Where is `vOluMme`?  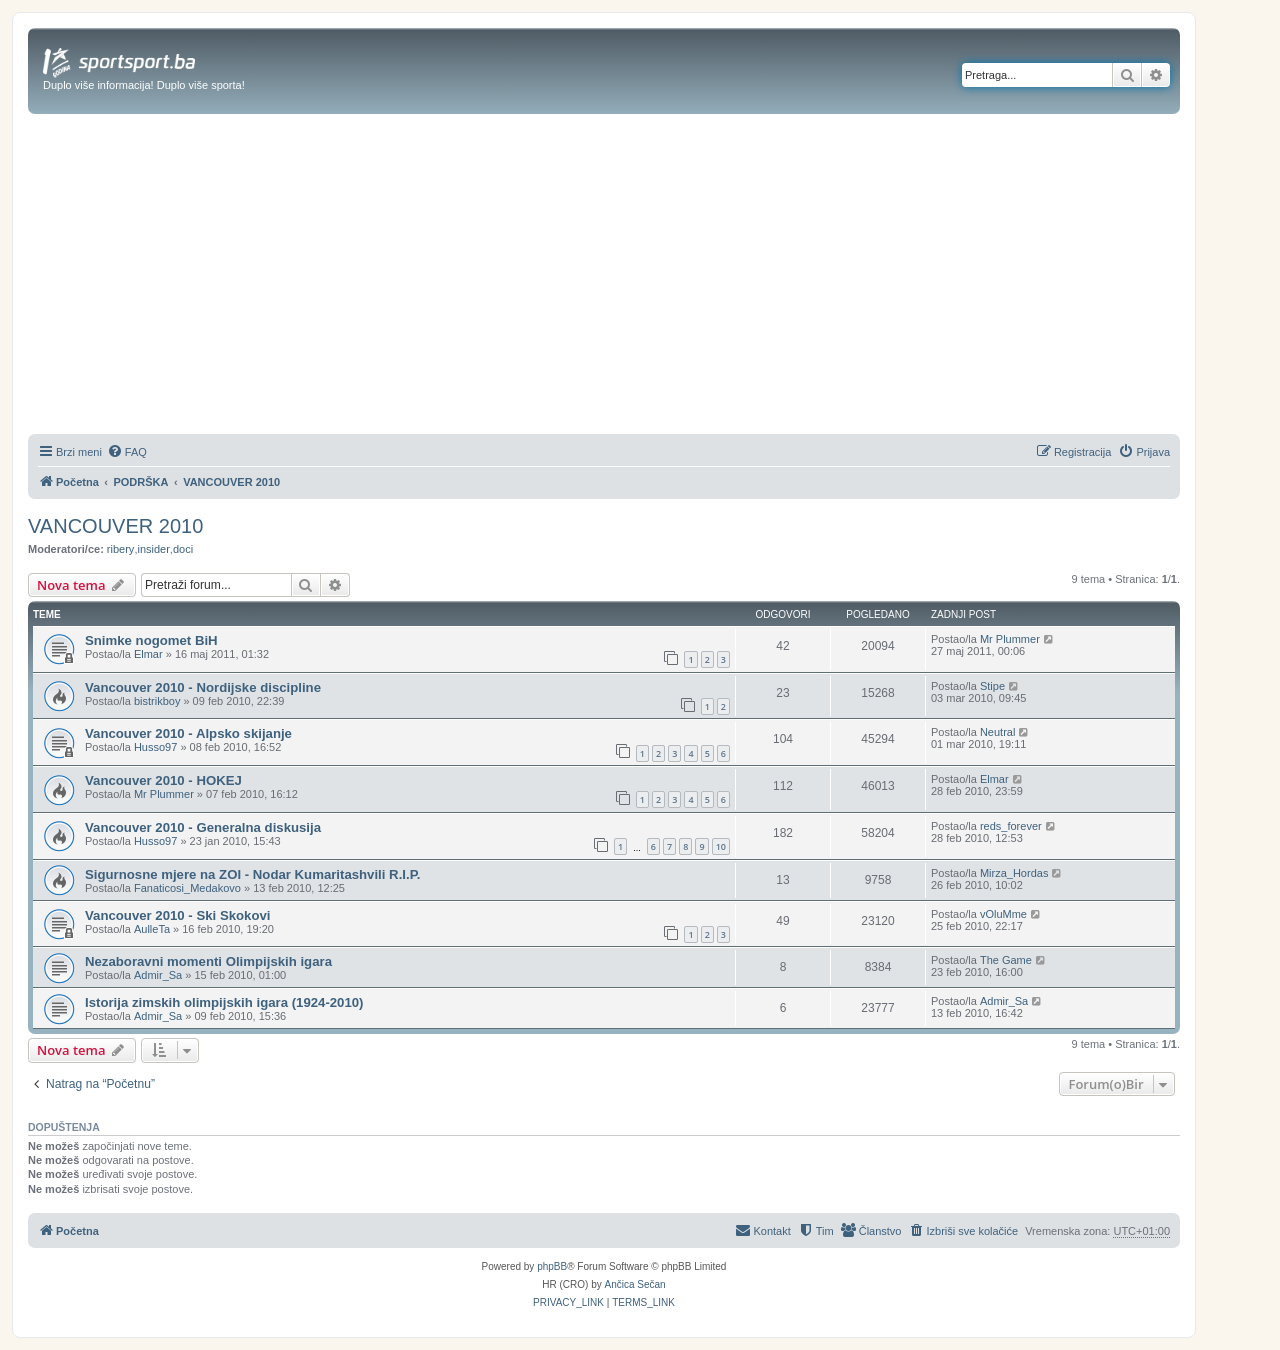
vOluMme is located at coordinates (1003, 914).